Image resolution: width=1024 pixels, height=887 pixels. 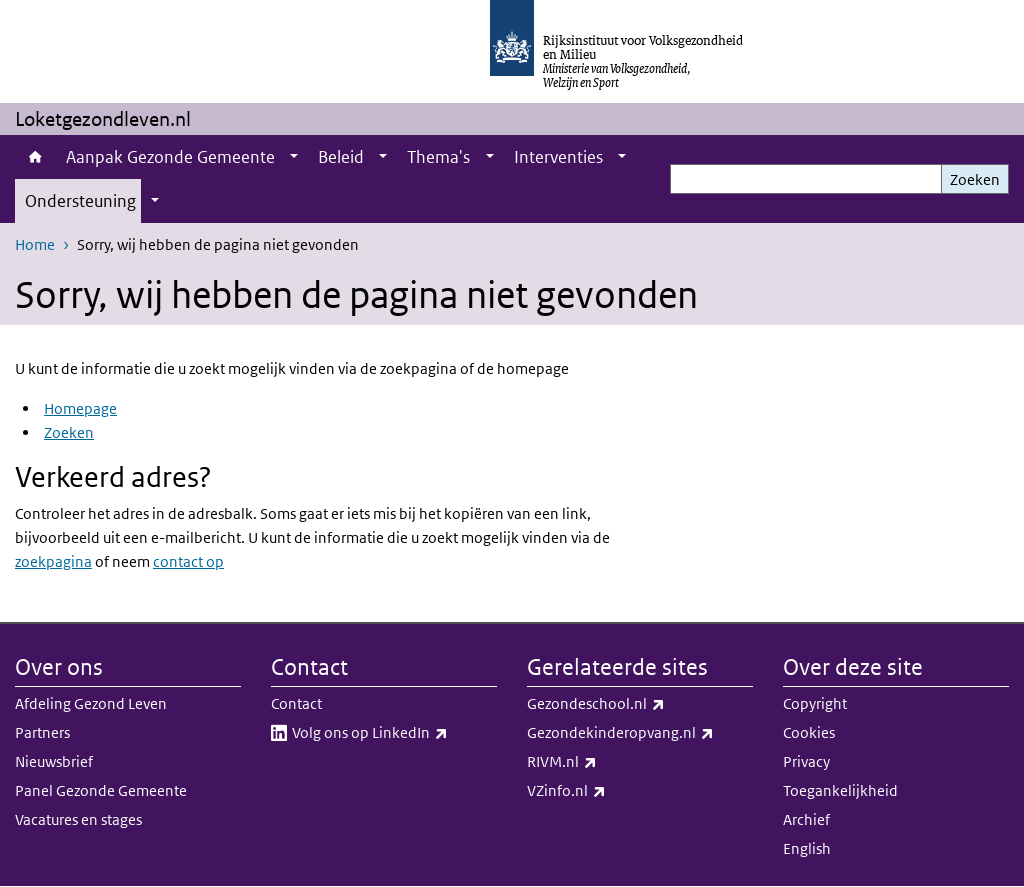 I want to click on [Show submenu], so click(x=294, y=157).